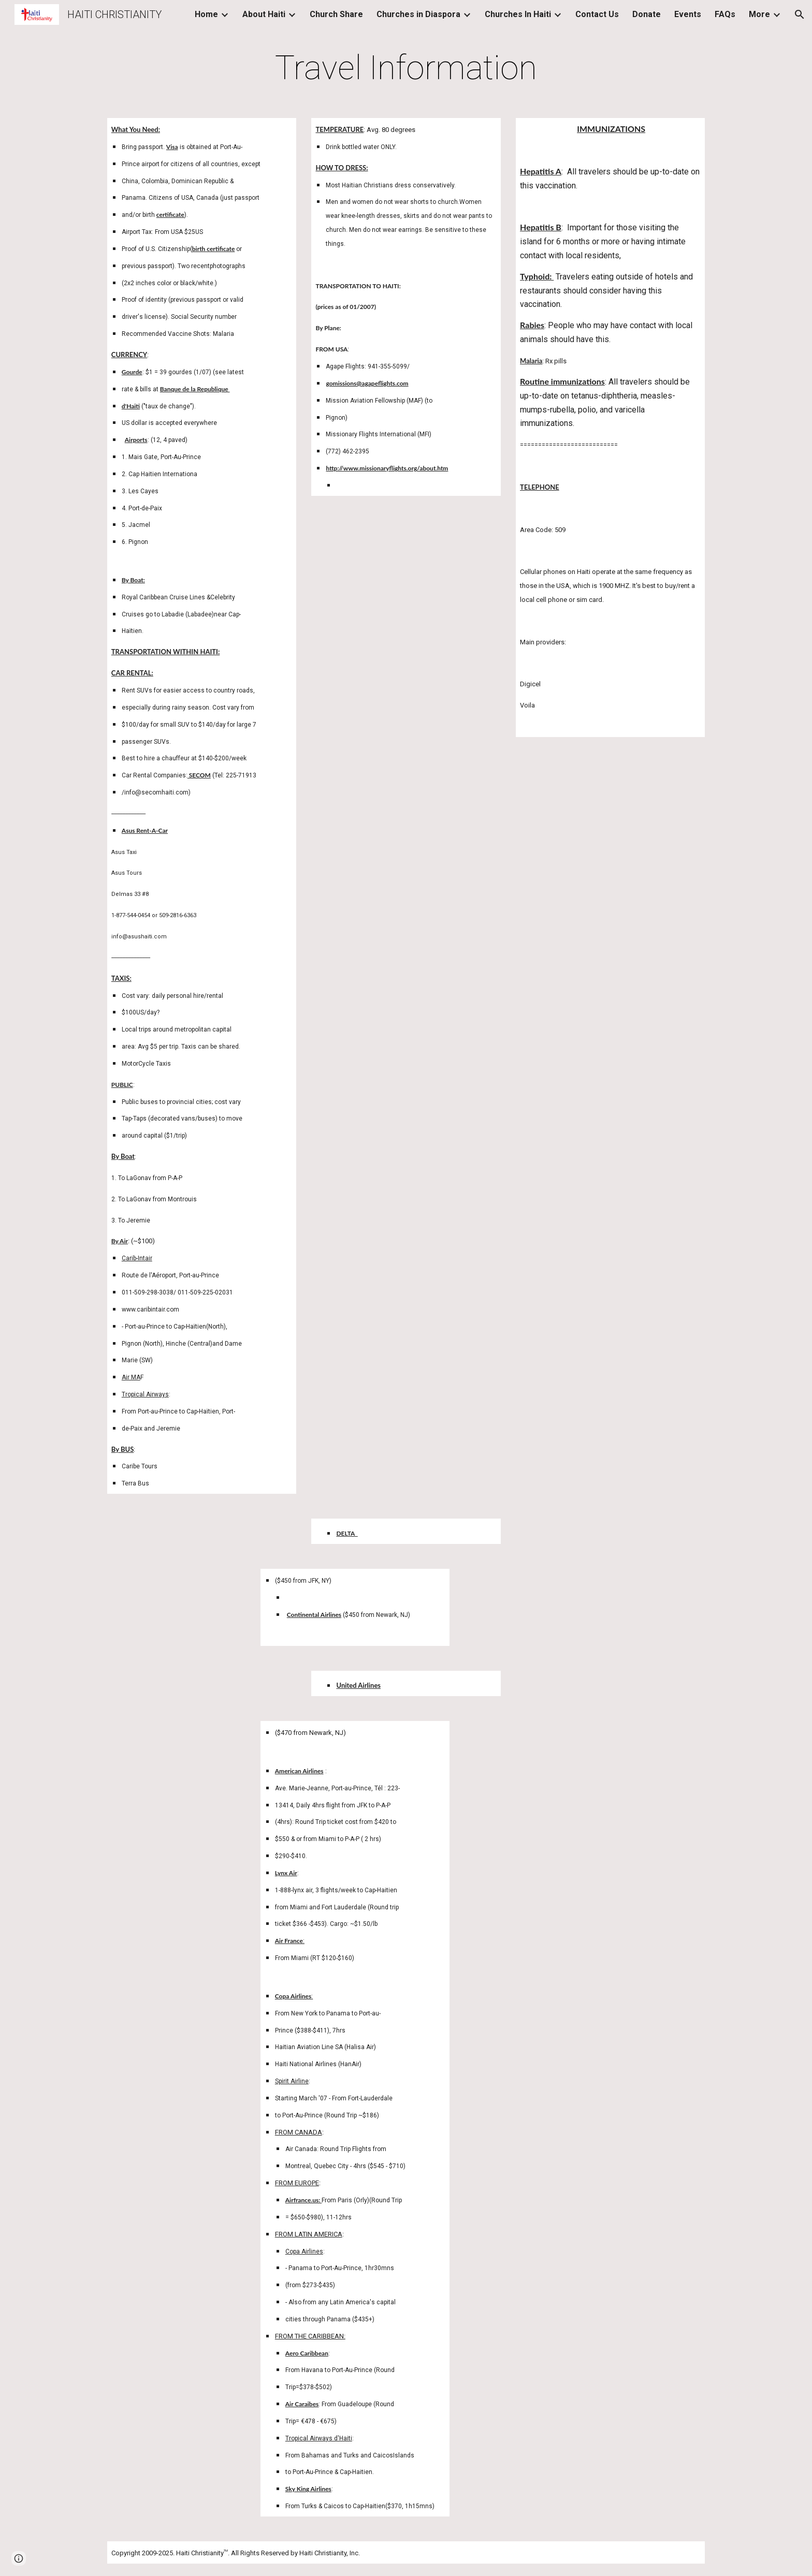 This screenshot has height=2576, width=812. What do you see at coordinates (406, 68) in the screenshot?
I see `[main]` at bounding box center [406, 68].